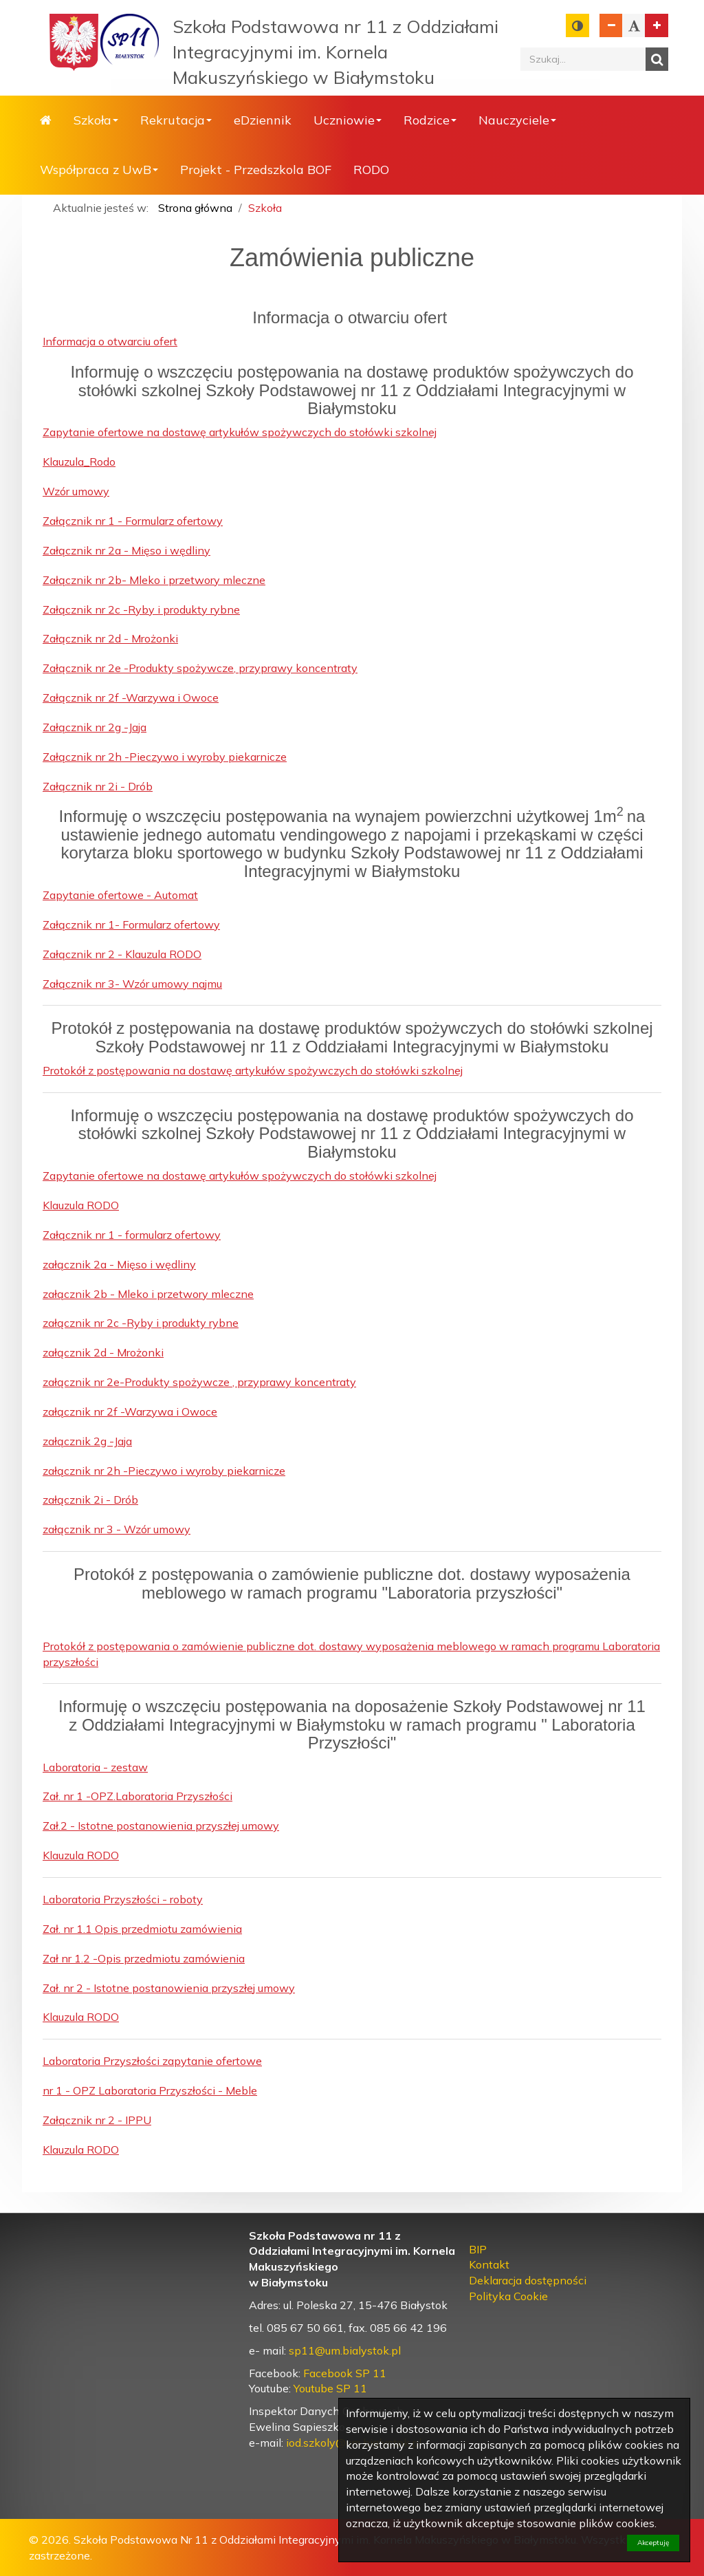 The image size is (704, 2576). Describe the element at coordinates (371, 169) in the screenshot. I see `RODO` at that location.